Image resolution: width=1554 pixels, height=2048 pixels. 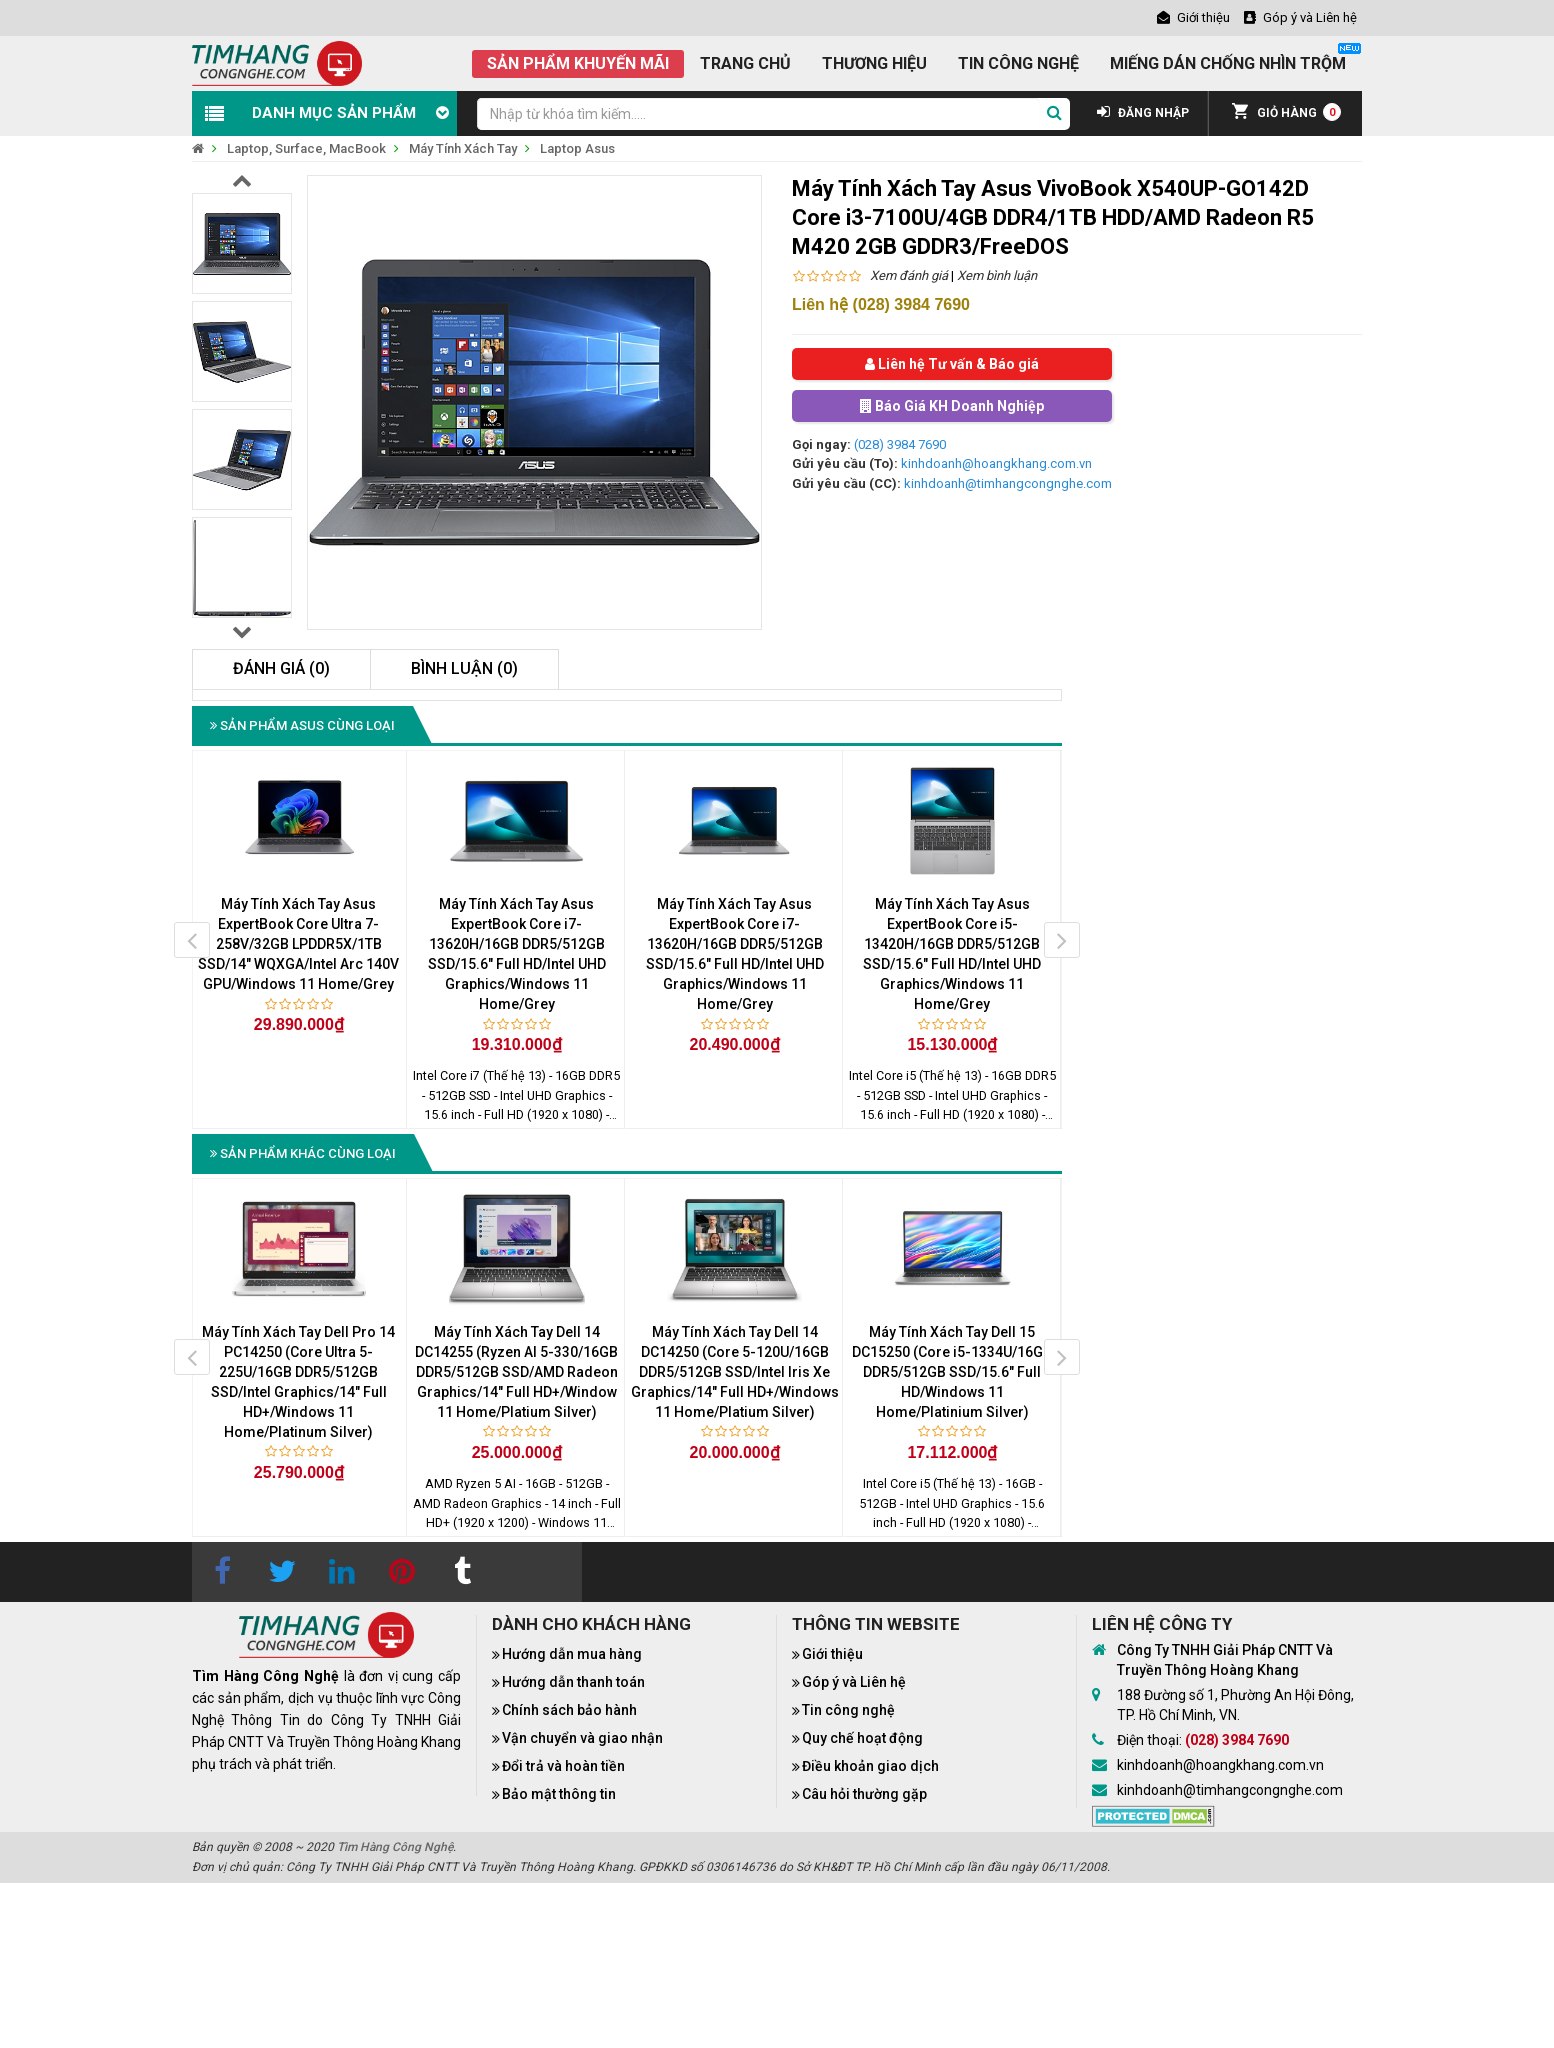 What do you see at coordinates (952, 364) in the screenshot?
I see `Liên hệ Tư vấn & Báo giá` at bounding box center [952, 364].